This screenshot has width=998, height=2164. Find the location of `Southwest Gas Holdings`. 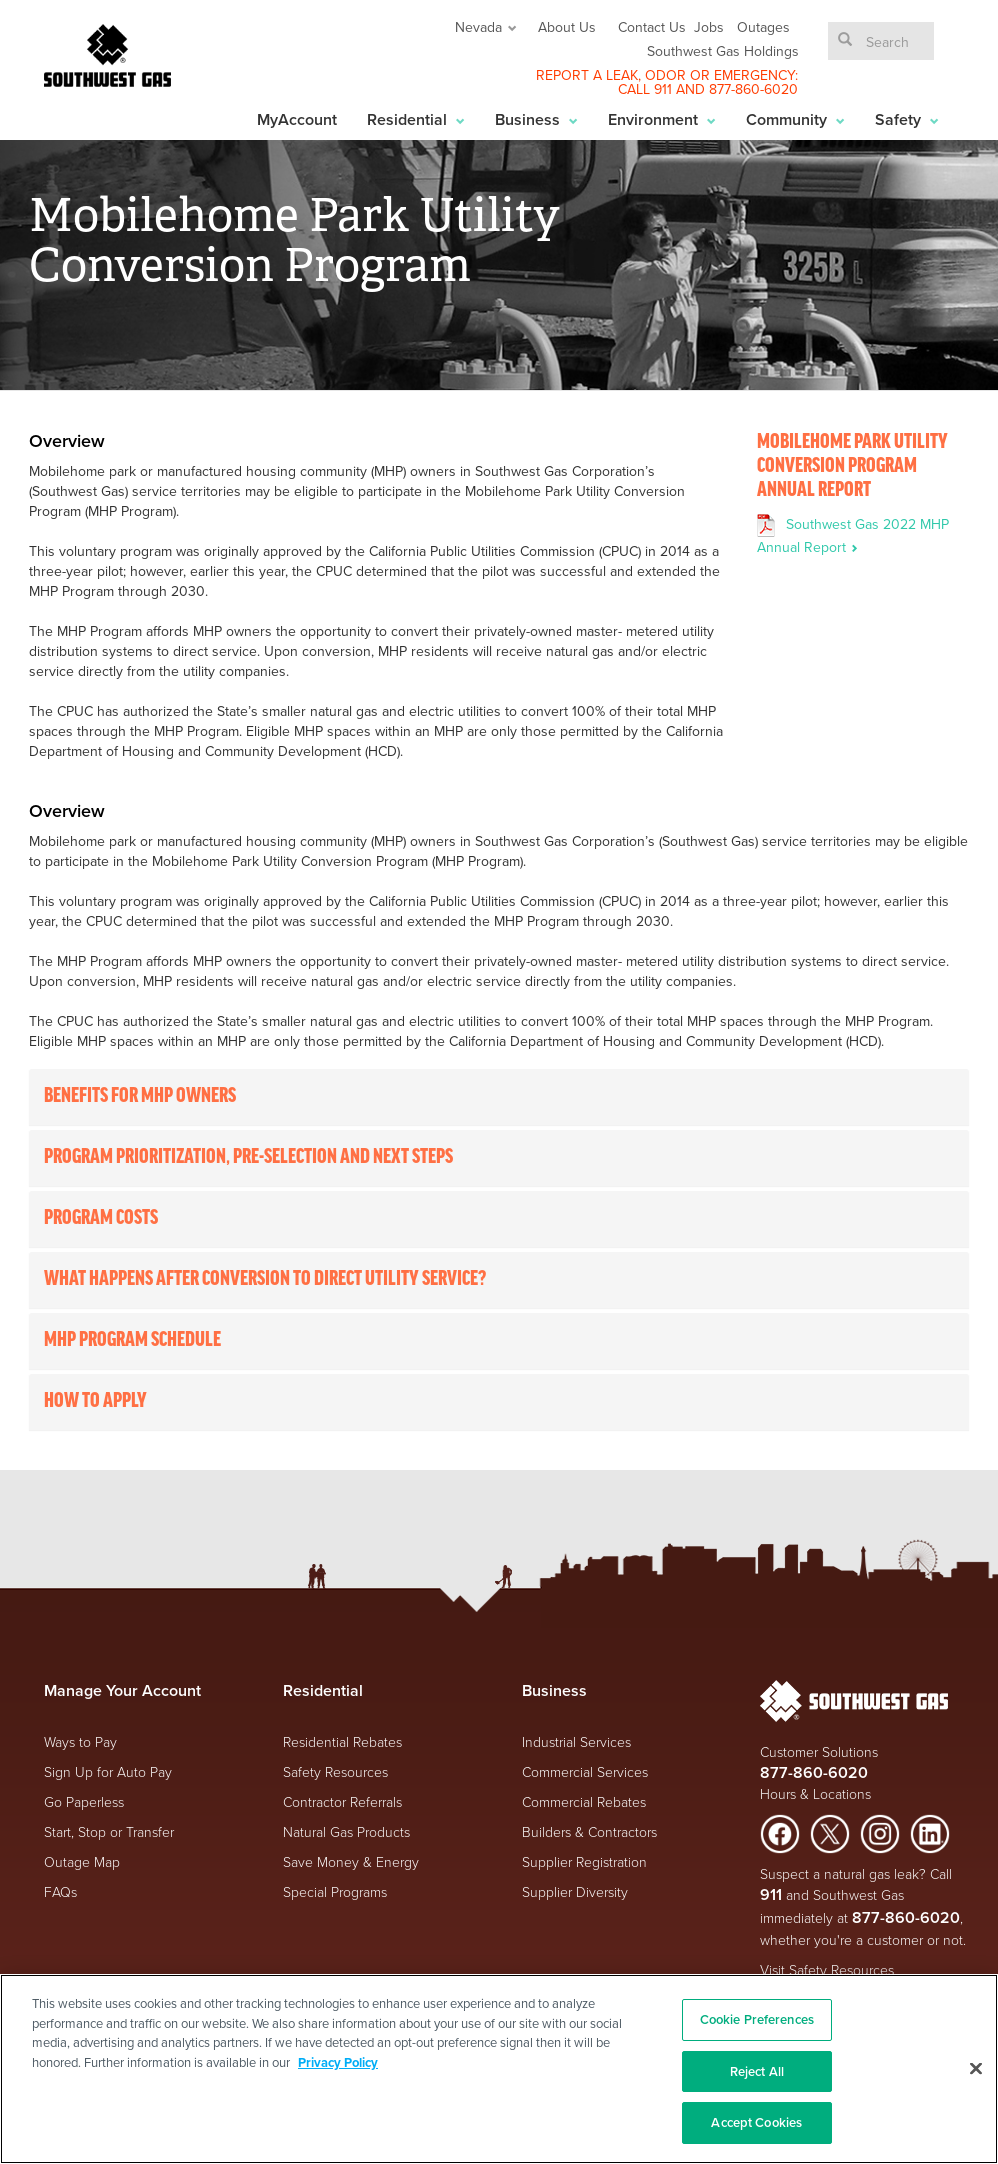

Southwest Gas Holdings is located at coordinates (723, 51).